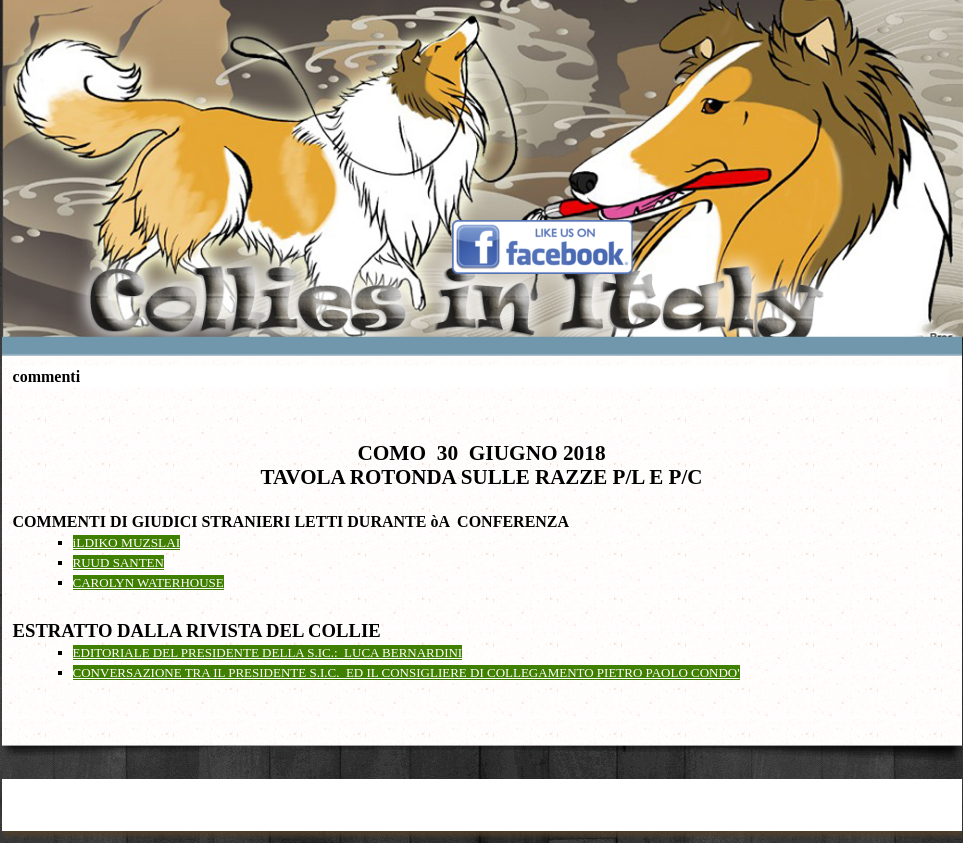 This screenshot has height=843, width=963. What do you see at coordinates (482, 541) in the screenshot?
I see `[tabpanel]` at bounding box center [482, 541].